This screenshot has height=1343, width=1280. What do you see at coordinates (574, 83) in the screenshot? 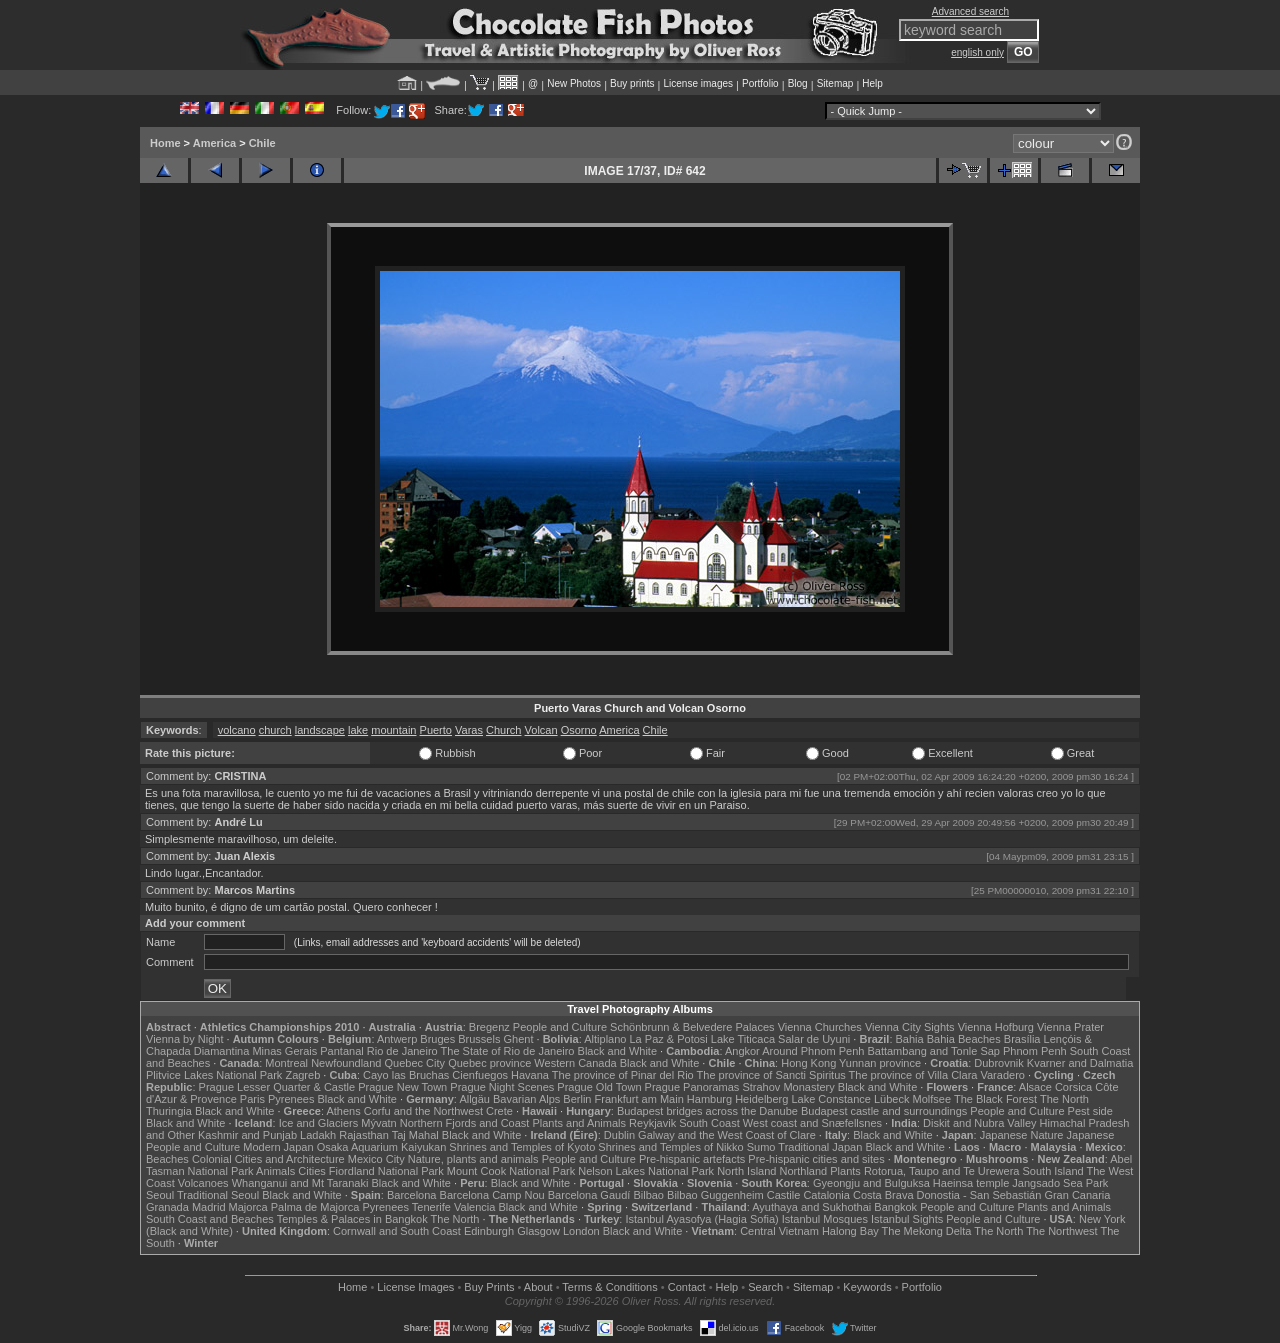
I see `New Photos` at bounding box center [574, 83].